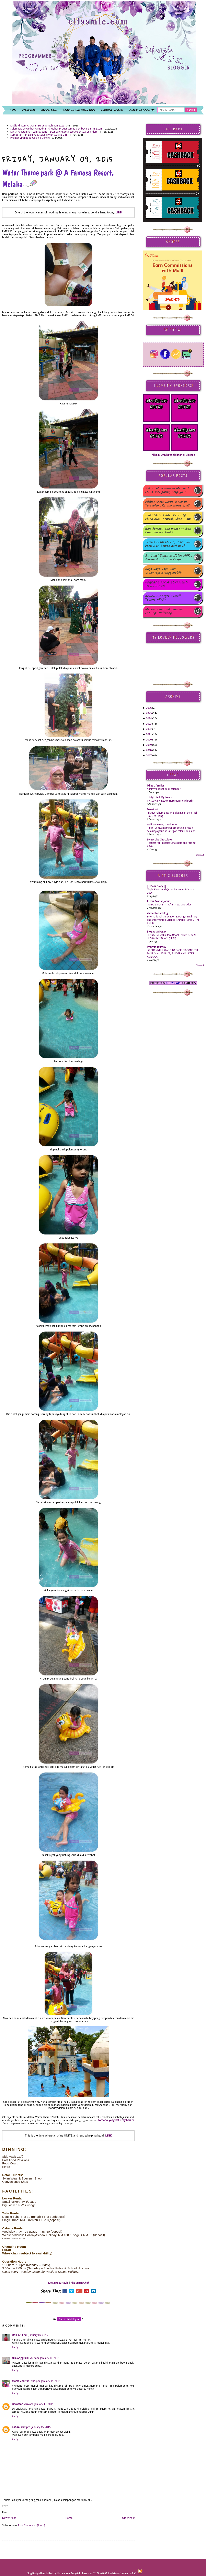 The height and width of the screenshot is (2576, 206). What do you see at coordinates (200, 855) in the screenshot?
I see `Show All` at bounding box center [200, 855].